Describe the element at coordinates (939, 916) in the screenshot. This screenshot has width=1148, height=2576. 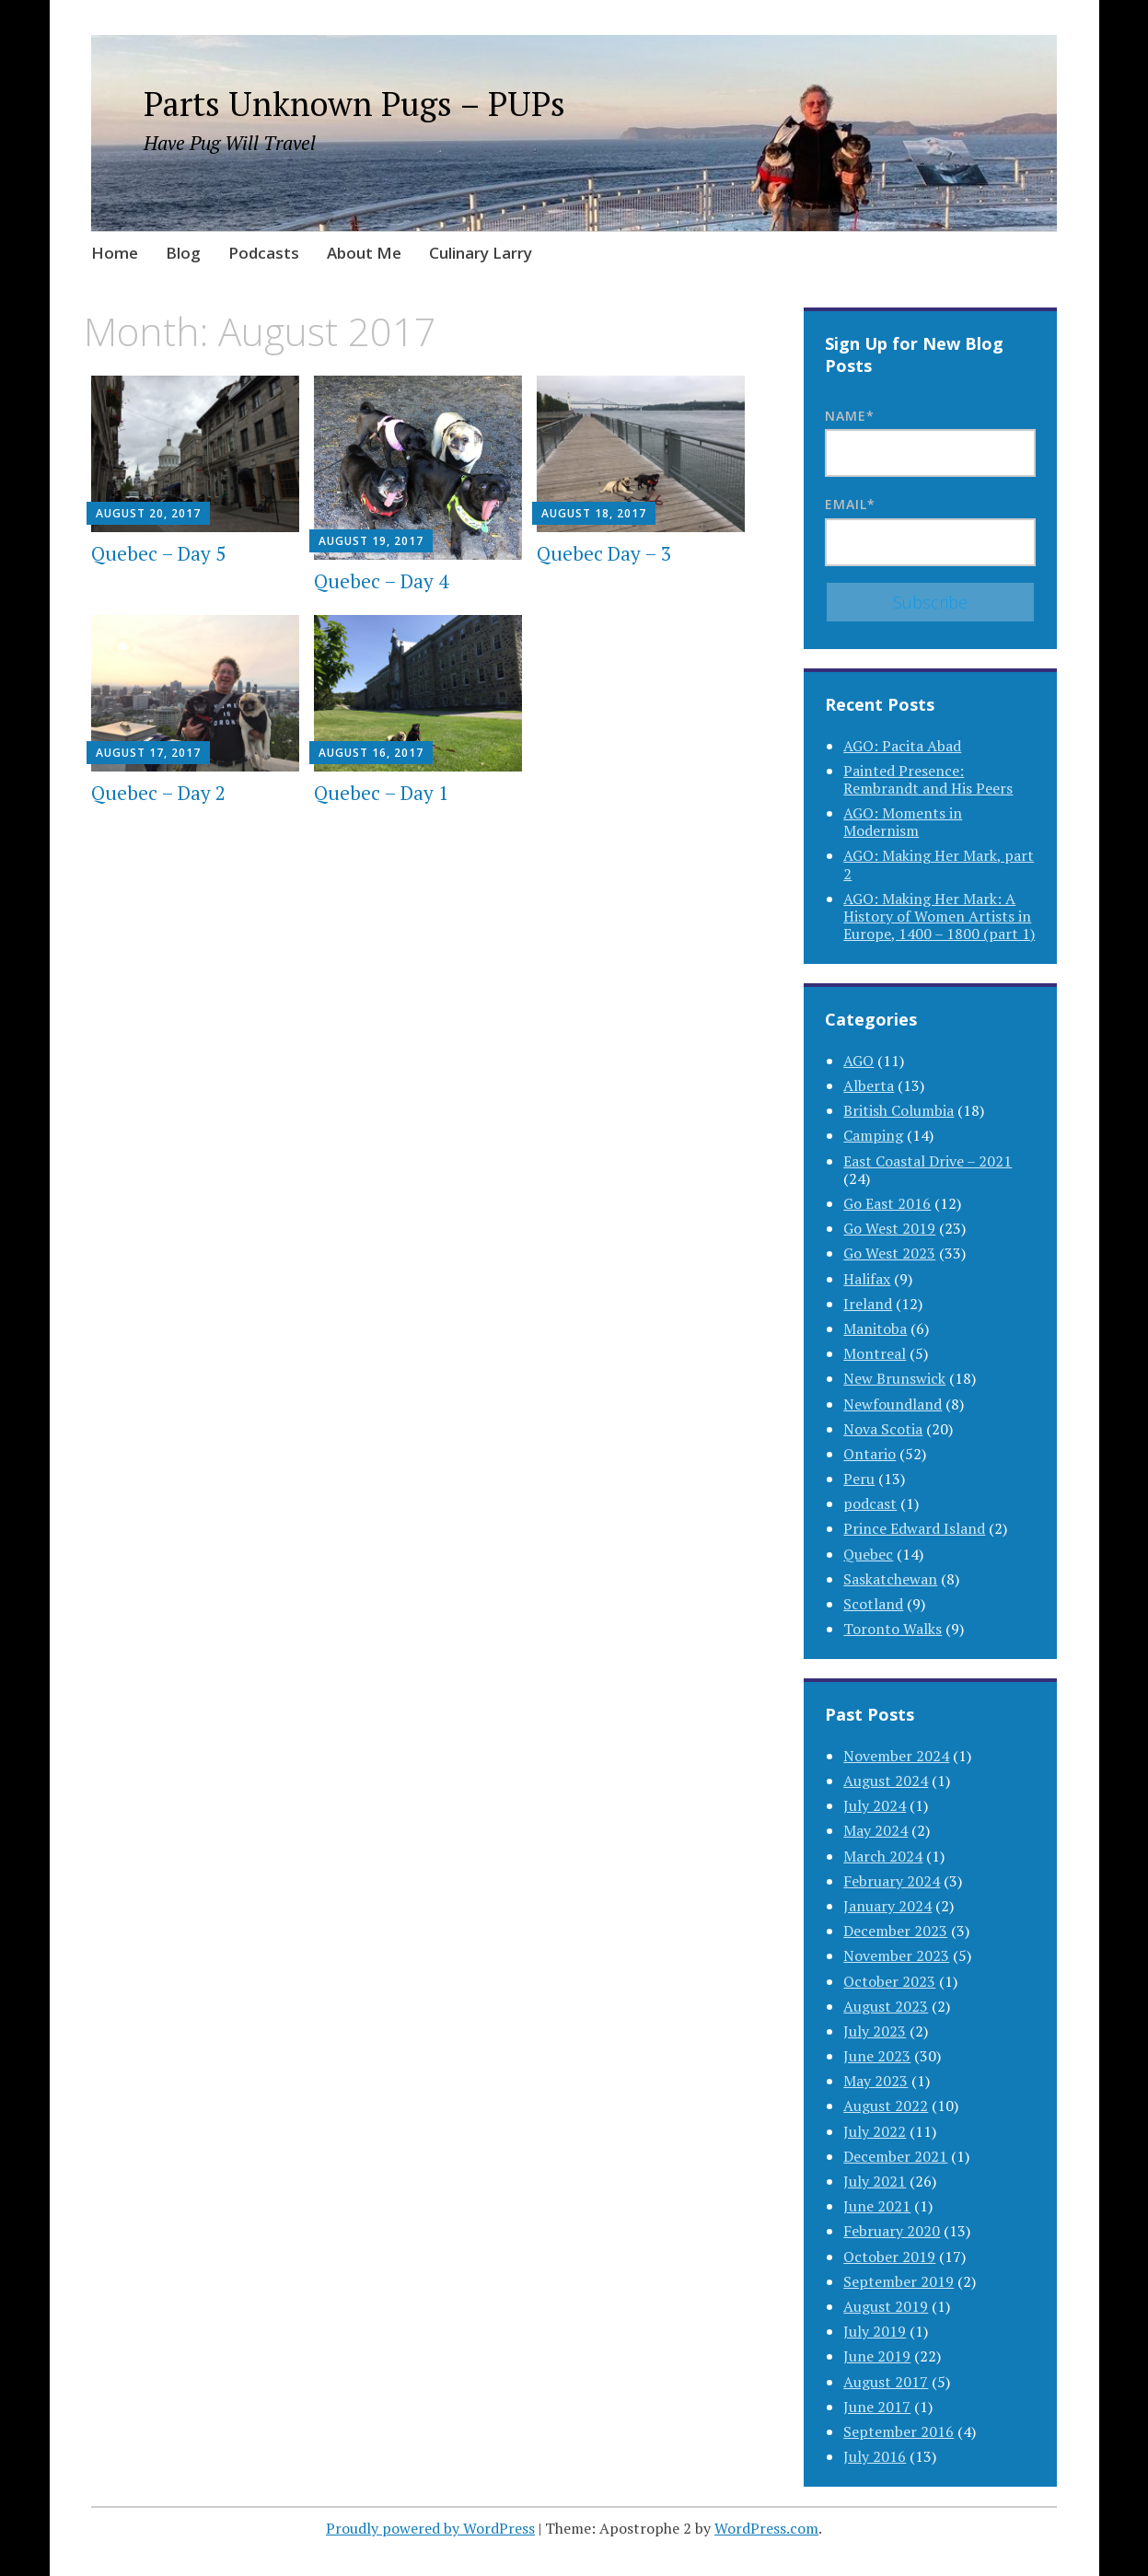
I see `AGO: Making Her Mark: A History of Women Artists in Europe, 1400 – 1800 (part 1)` at that location.